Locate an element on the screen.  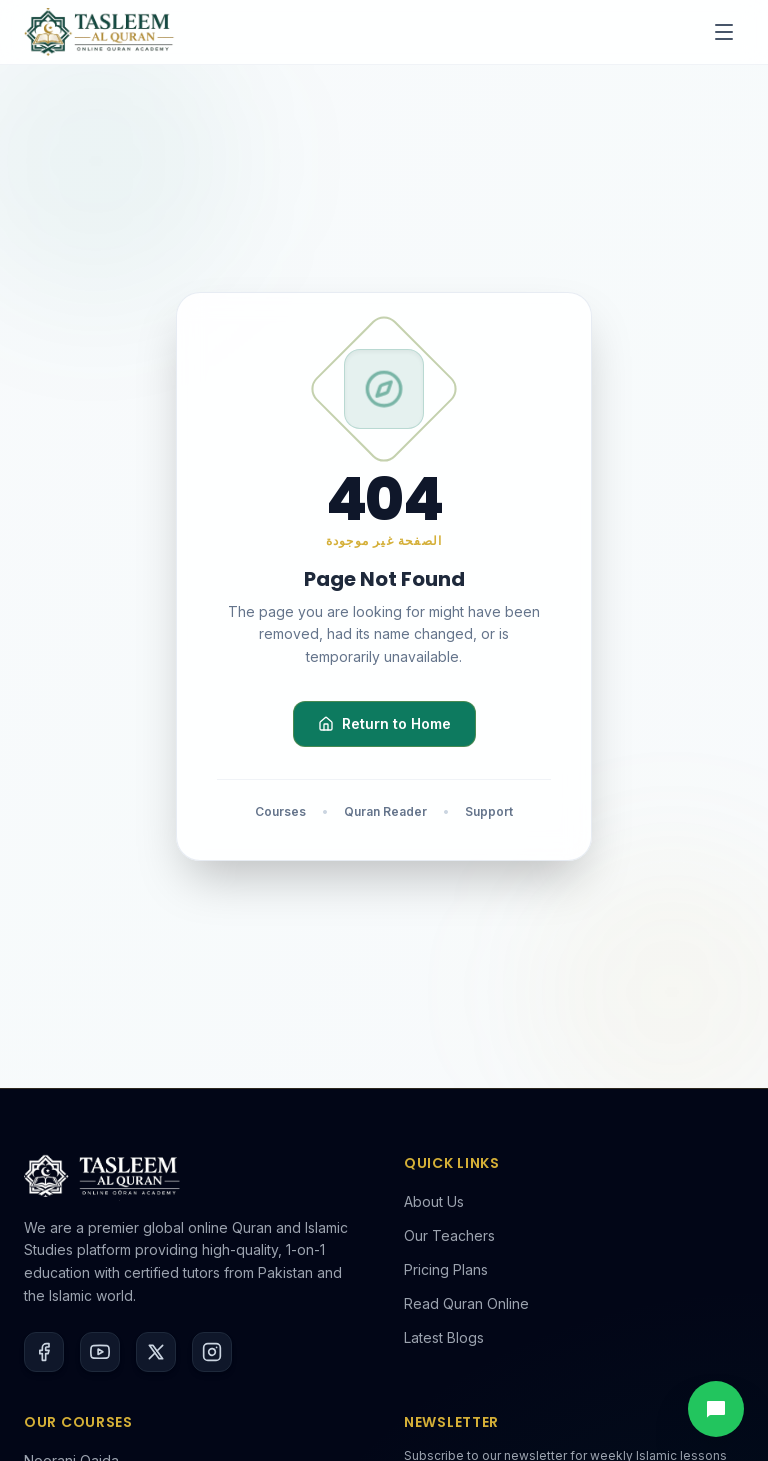
Courses is located at coordinates (280, 811).